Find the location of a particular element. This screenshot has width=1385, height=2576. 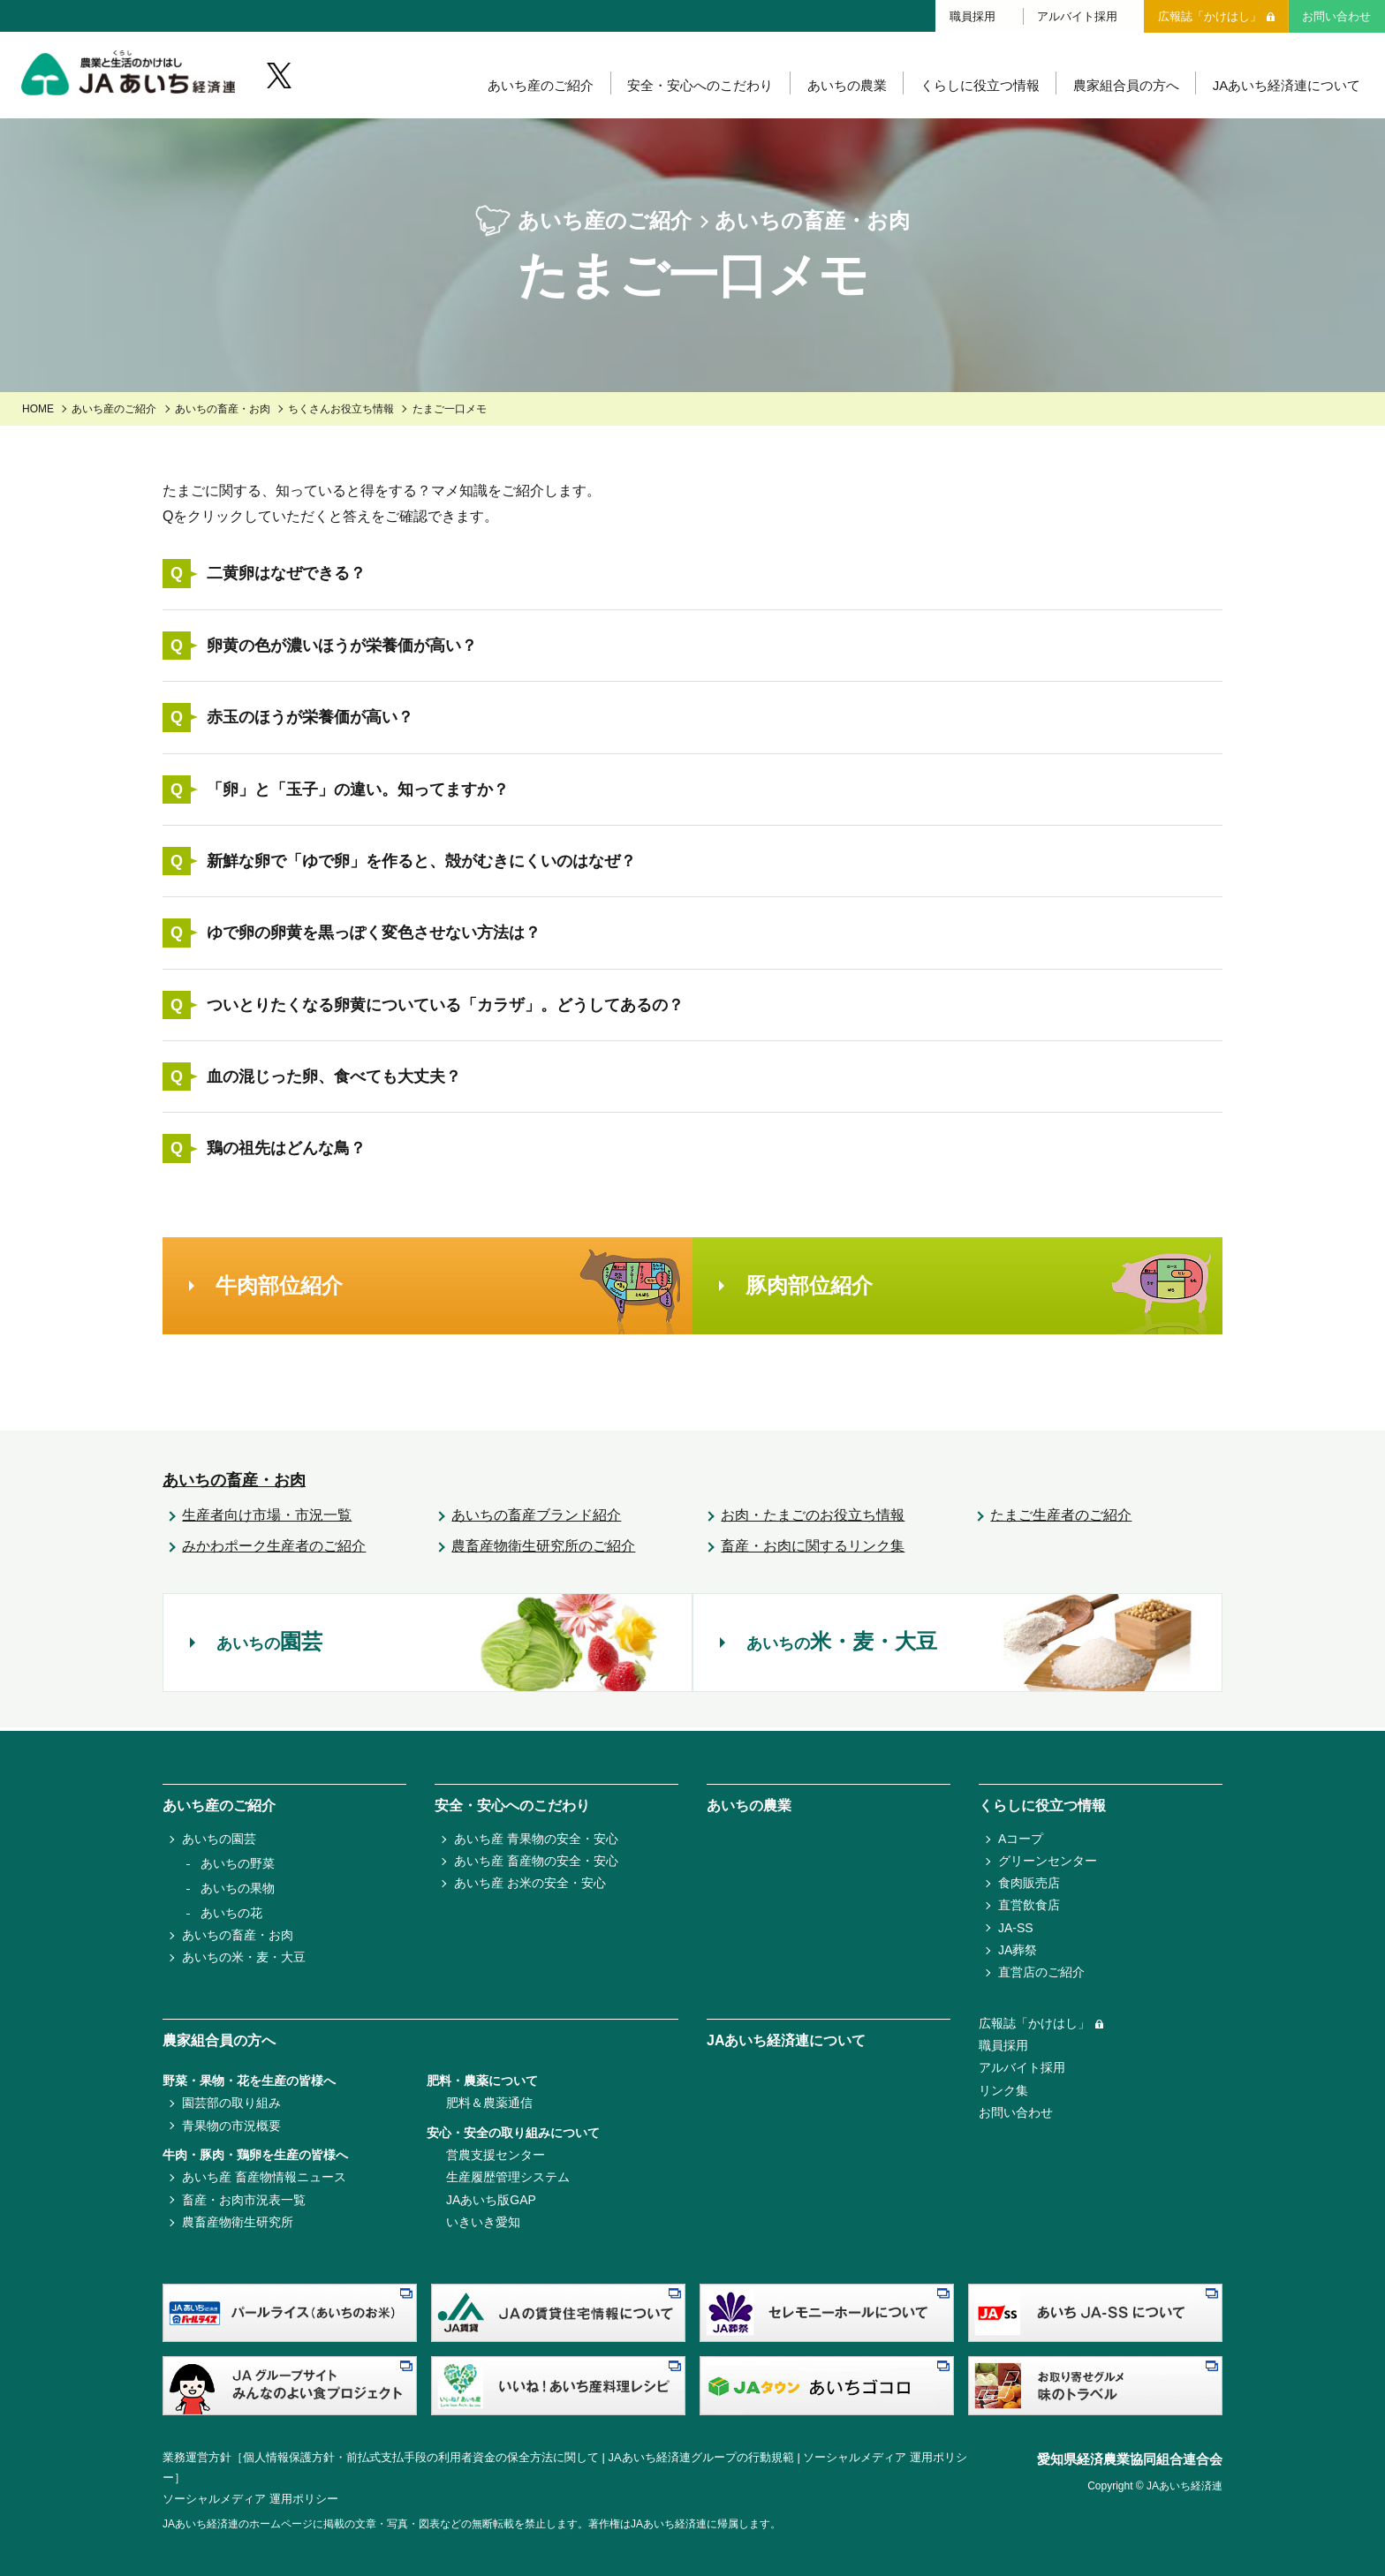

農畜産物衛生研究所 is located at coordinates (237, 2222).